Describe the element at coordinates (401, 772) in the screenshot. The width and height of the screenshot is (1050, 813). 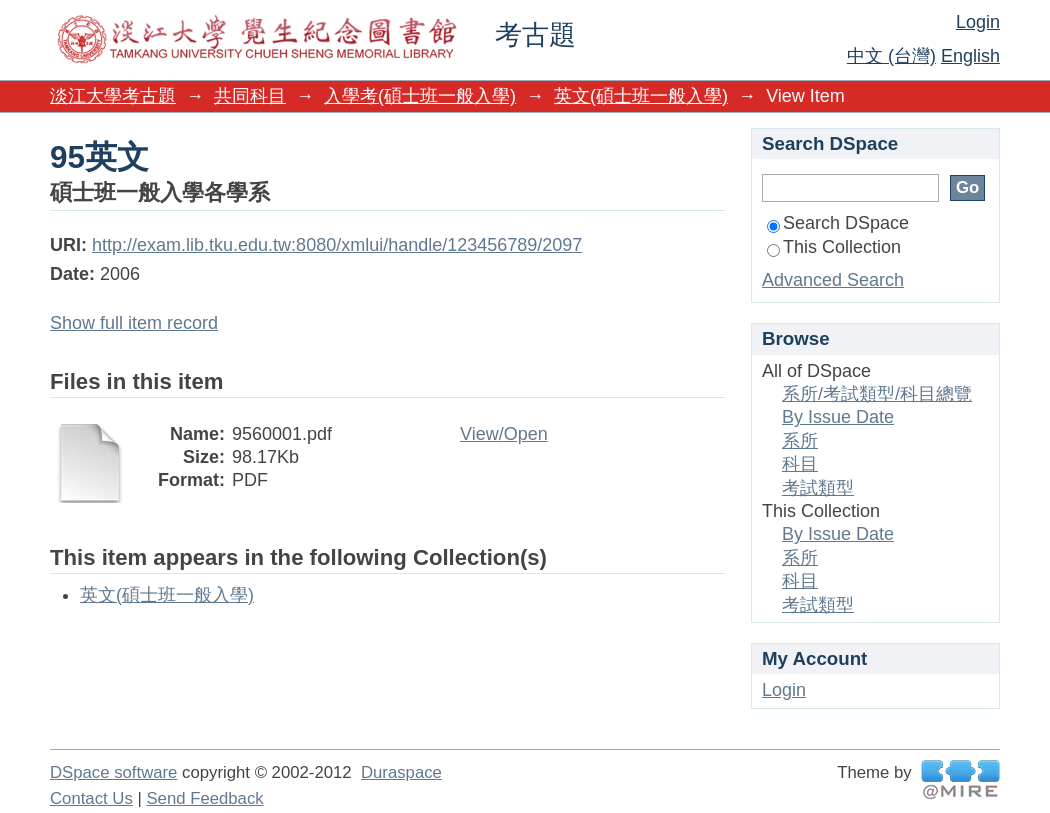
I see `Duraspace` at that location.